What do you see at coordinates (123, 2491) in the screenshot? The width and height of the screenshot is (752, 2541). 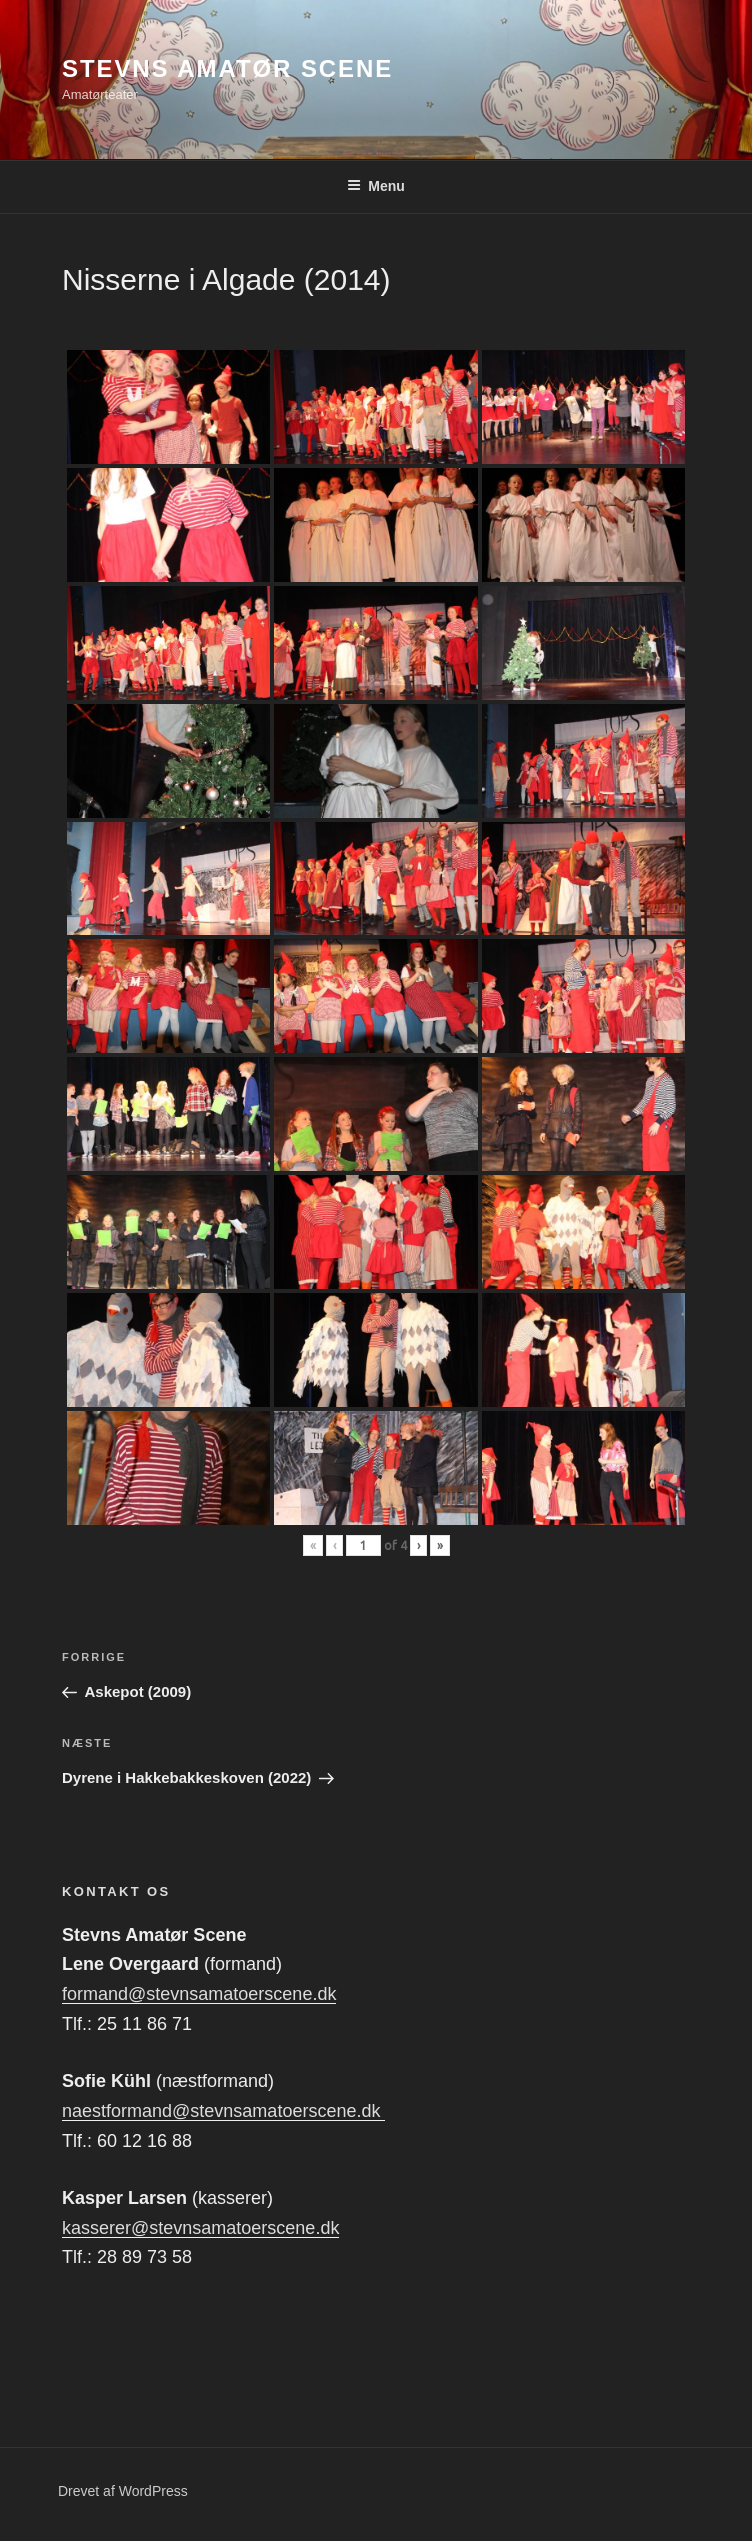 I see `Drevet af WordPress` at bounding box center [123, 2491].